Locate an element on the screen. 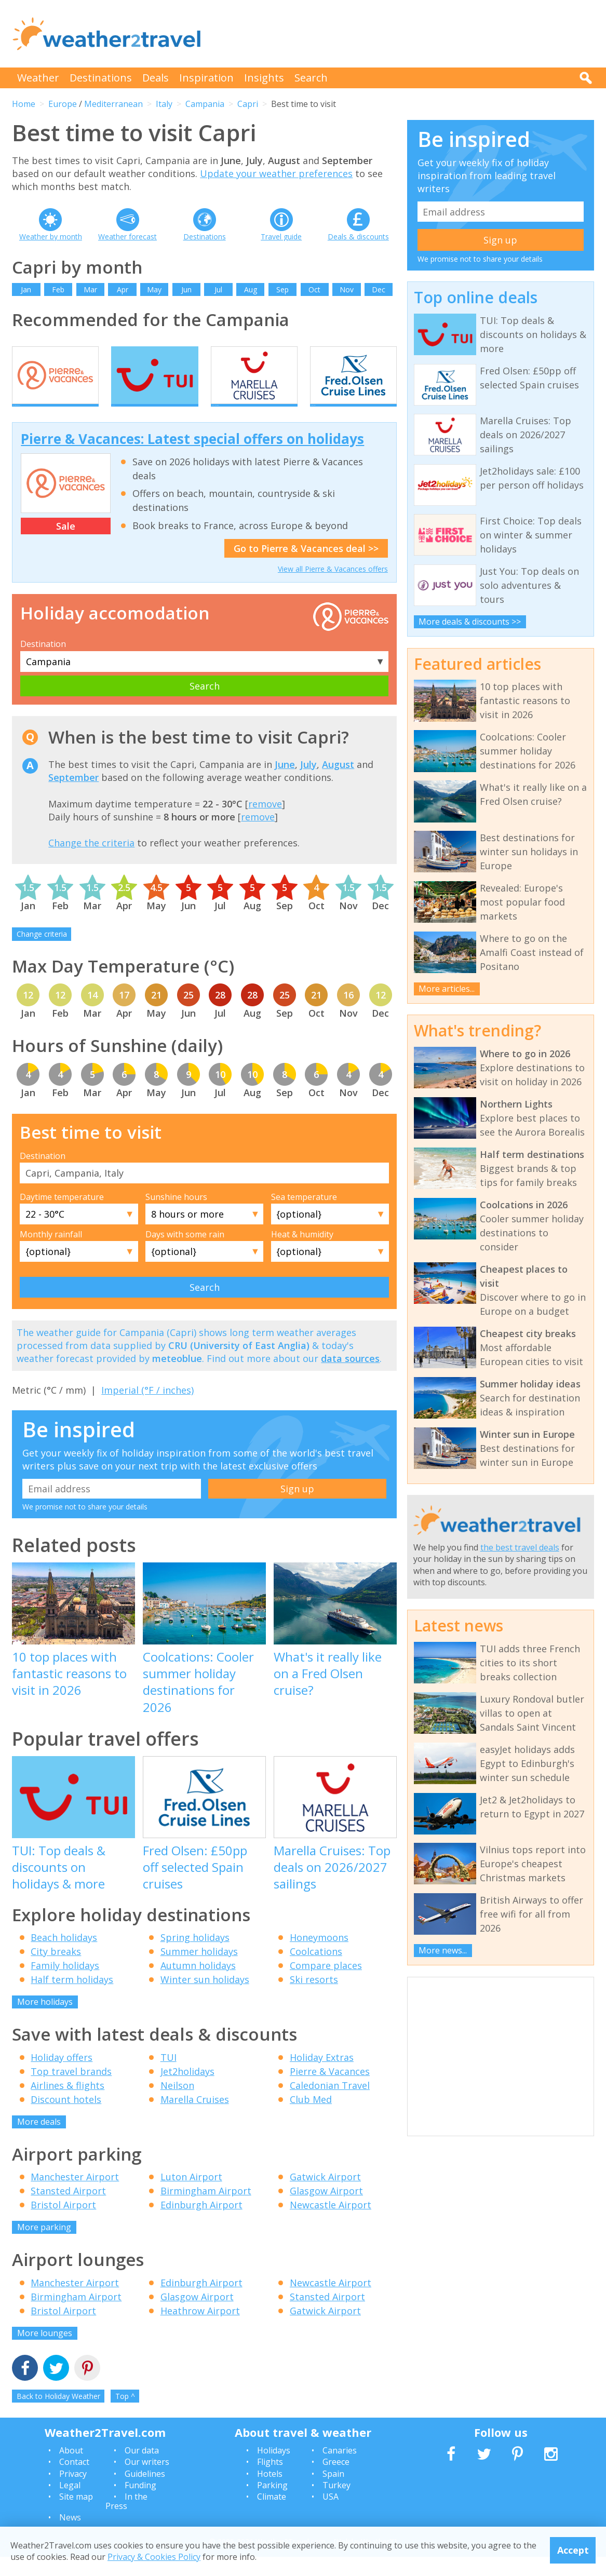 This screenshot has width=606, height=2576. In the Press is located at coordinates (126, 2520).